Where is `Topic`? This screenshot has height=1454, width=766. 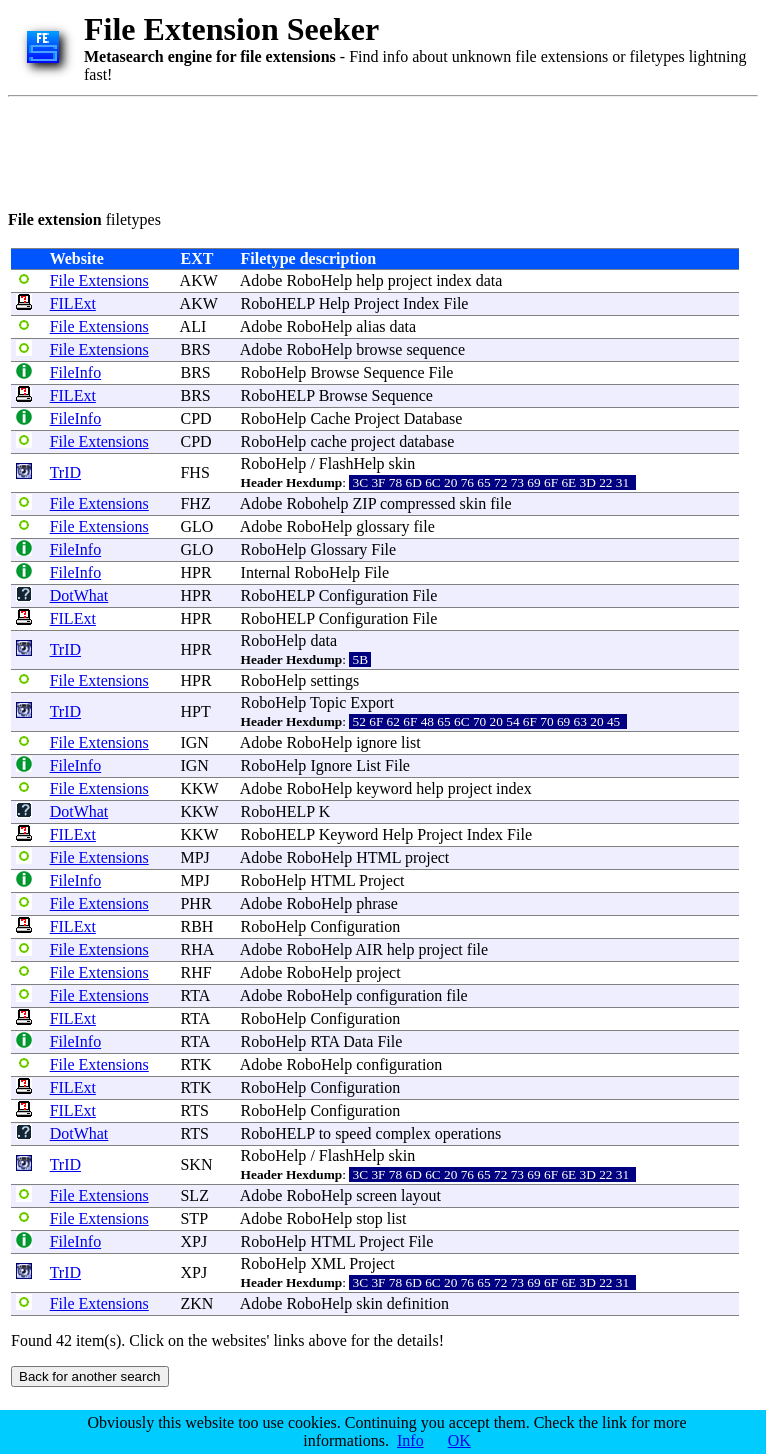
Topic is located at coordinates (328, 702).